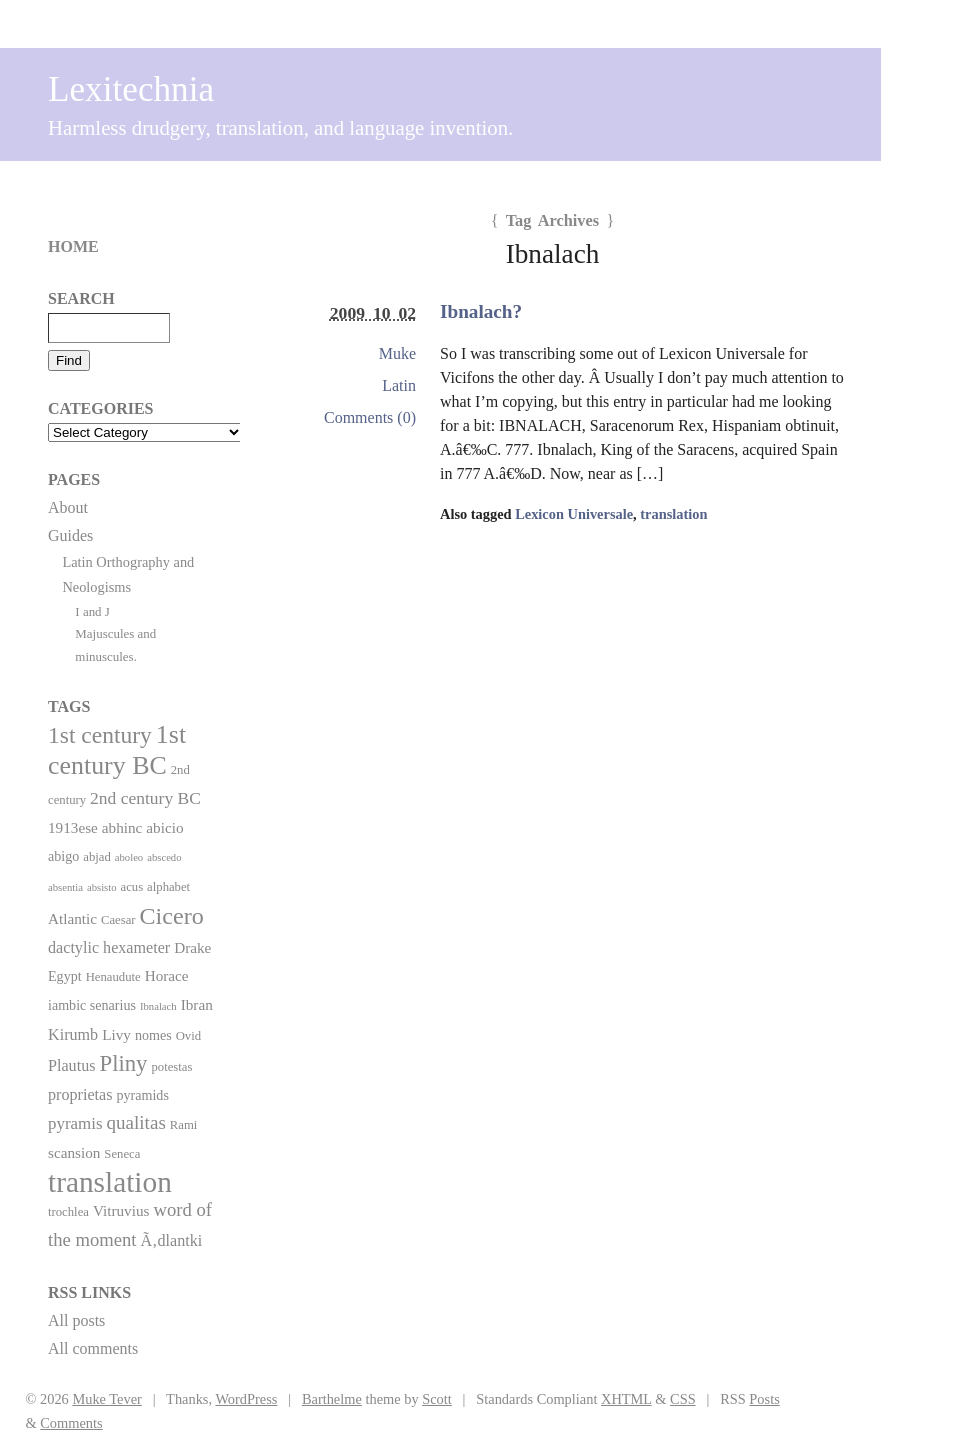 The width and height of the screenshot is (977, 1456). What do you see at coordinates (109, 947) in the screenshot?
I see `dactylic hexameter [dactylic hexameter (5 items)]` at bounding box center [109, 947].